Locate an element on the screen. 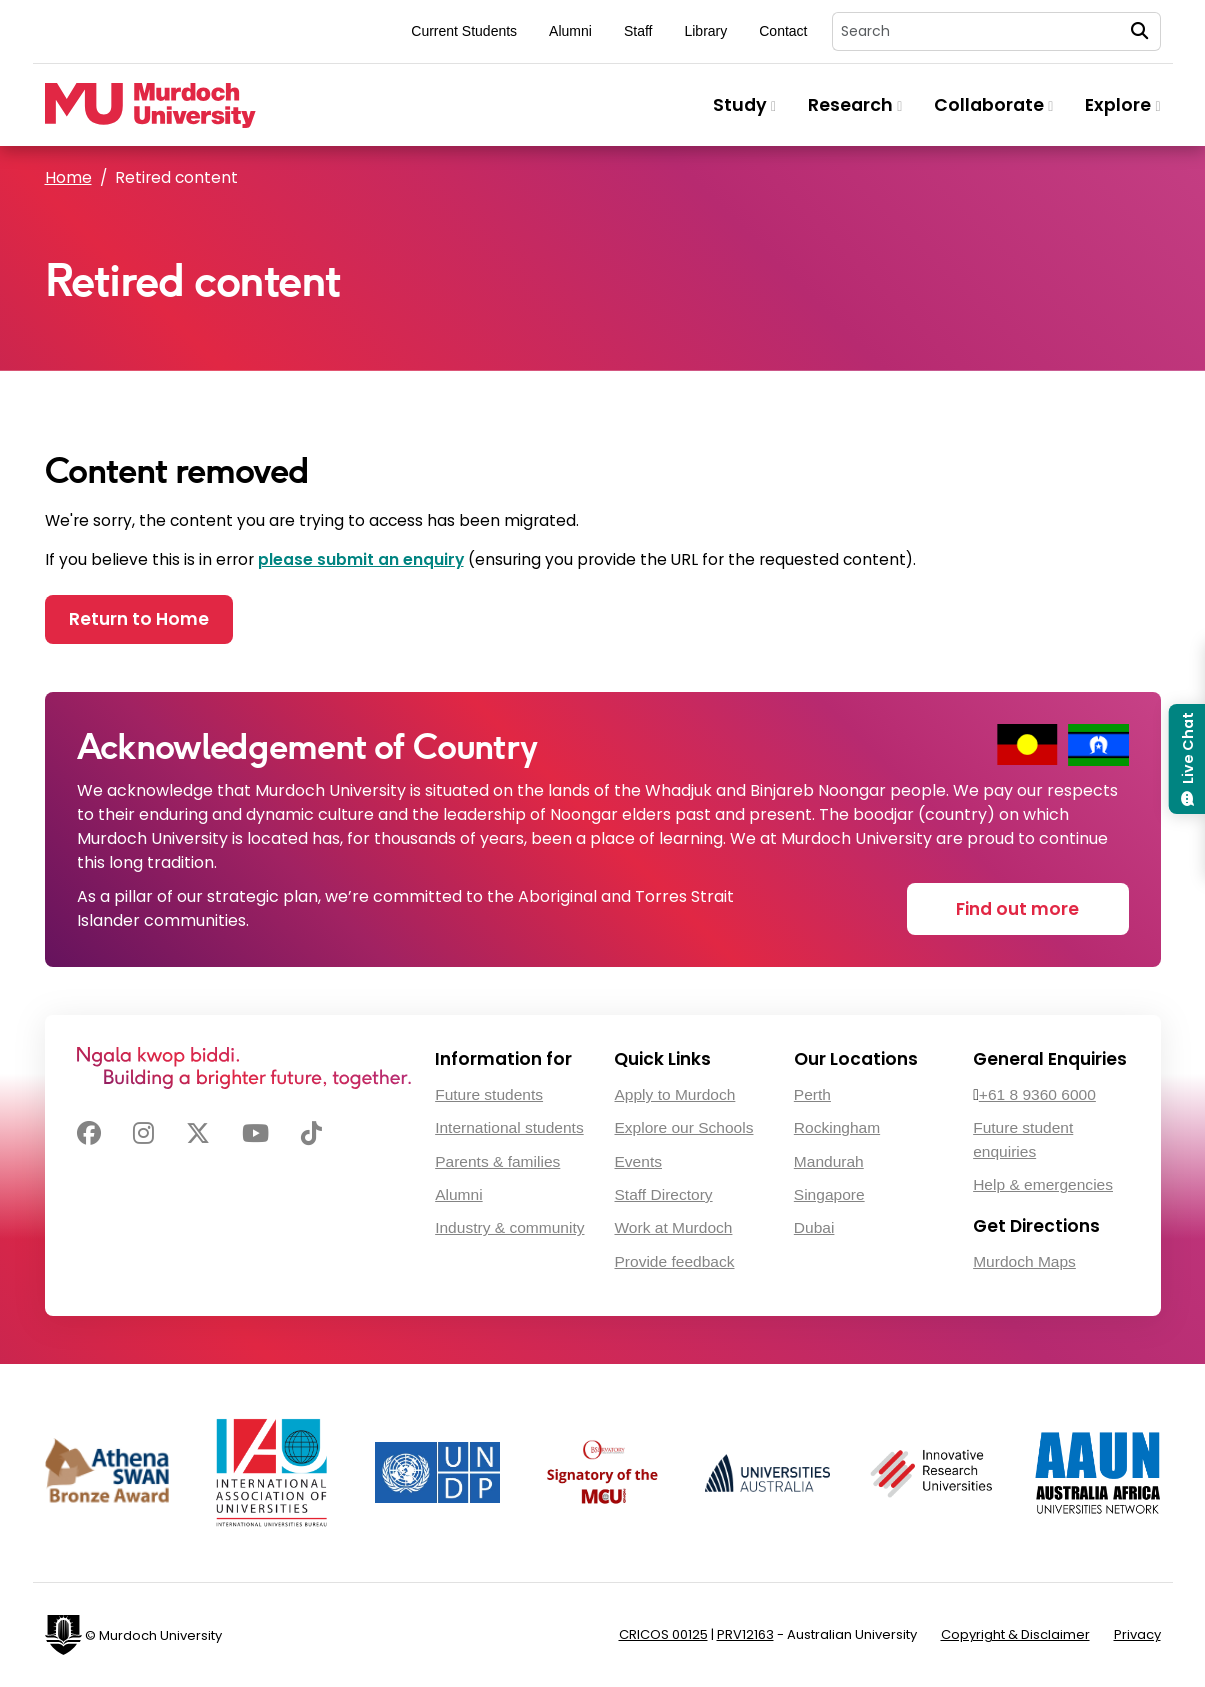 The width and height of the screenshot is (1205, 1687). Work at Murdoch is located at coordinates (673, 1227).